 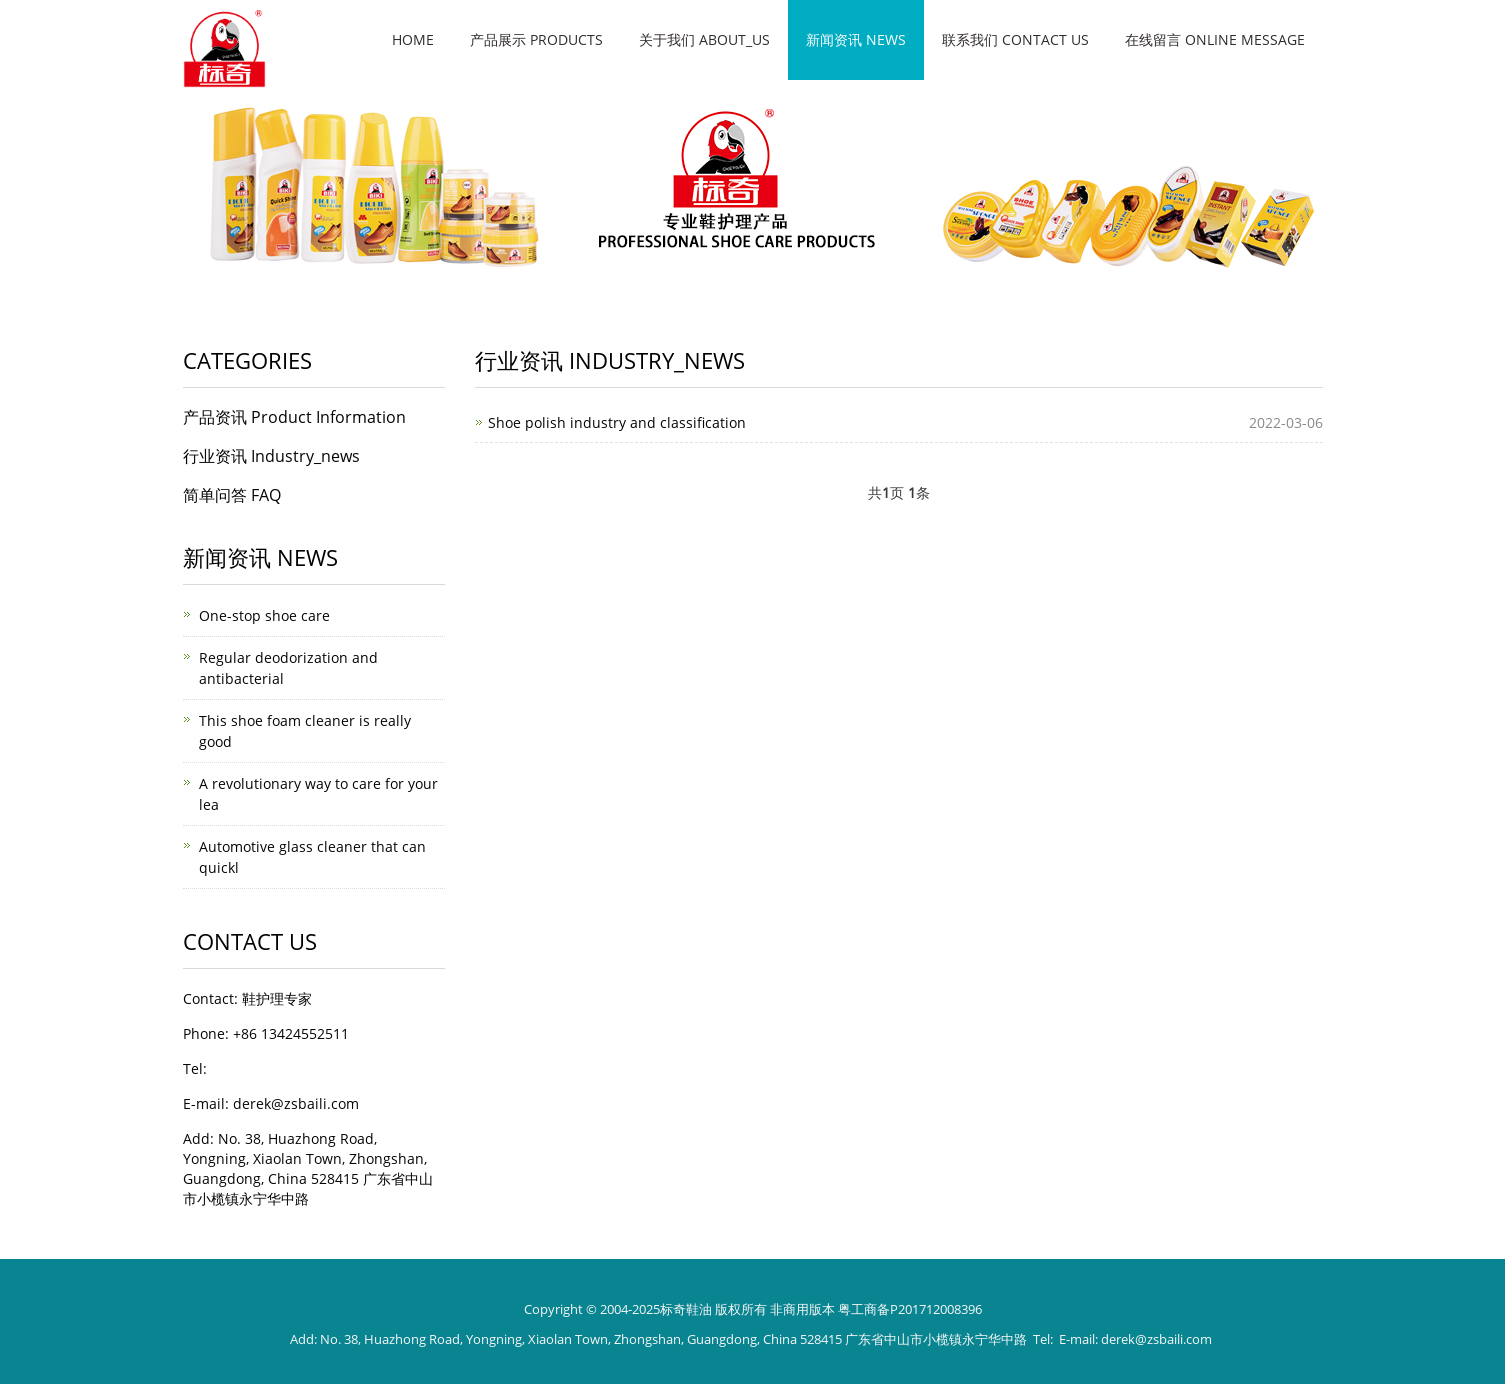 What do you see at coordinates (232, 495) in the screenshot?
I see `简单问答 FAQ` at bounding box center [232, 495].